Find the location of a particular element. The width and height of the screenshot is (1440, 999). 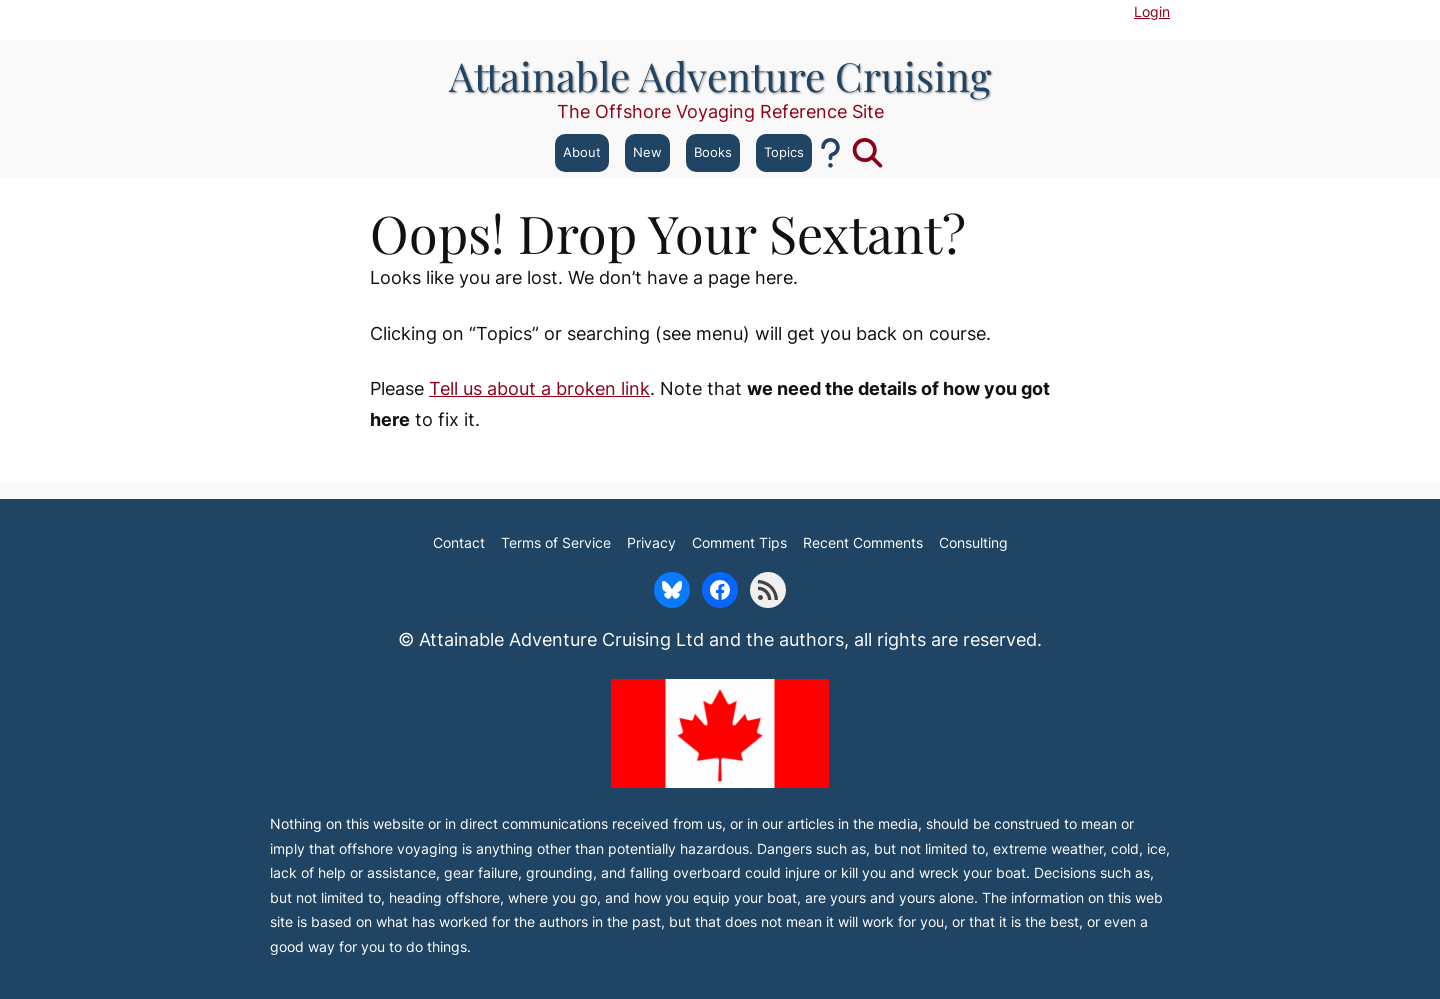

Topics is located at coordinates (784, 152).